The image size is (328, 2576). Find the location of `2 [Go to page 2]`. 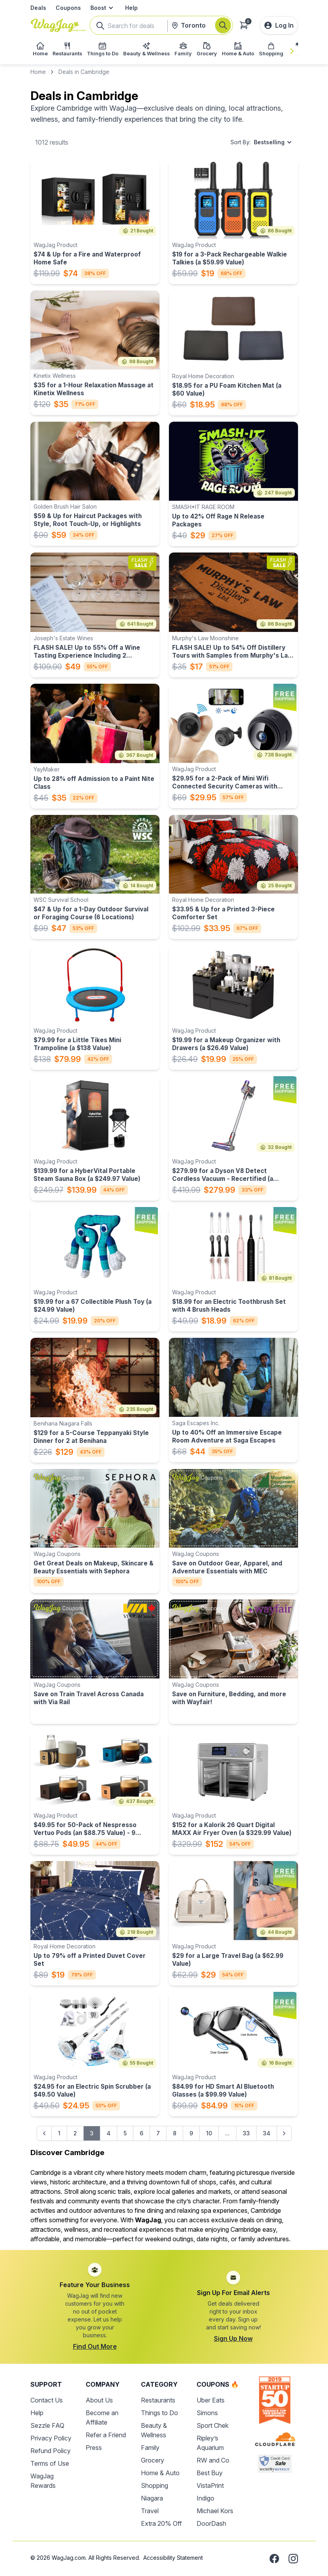

2 [Go to page 2] is located at coordinates (75, 2133).